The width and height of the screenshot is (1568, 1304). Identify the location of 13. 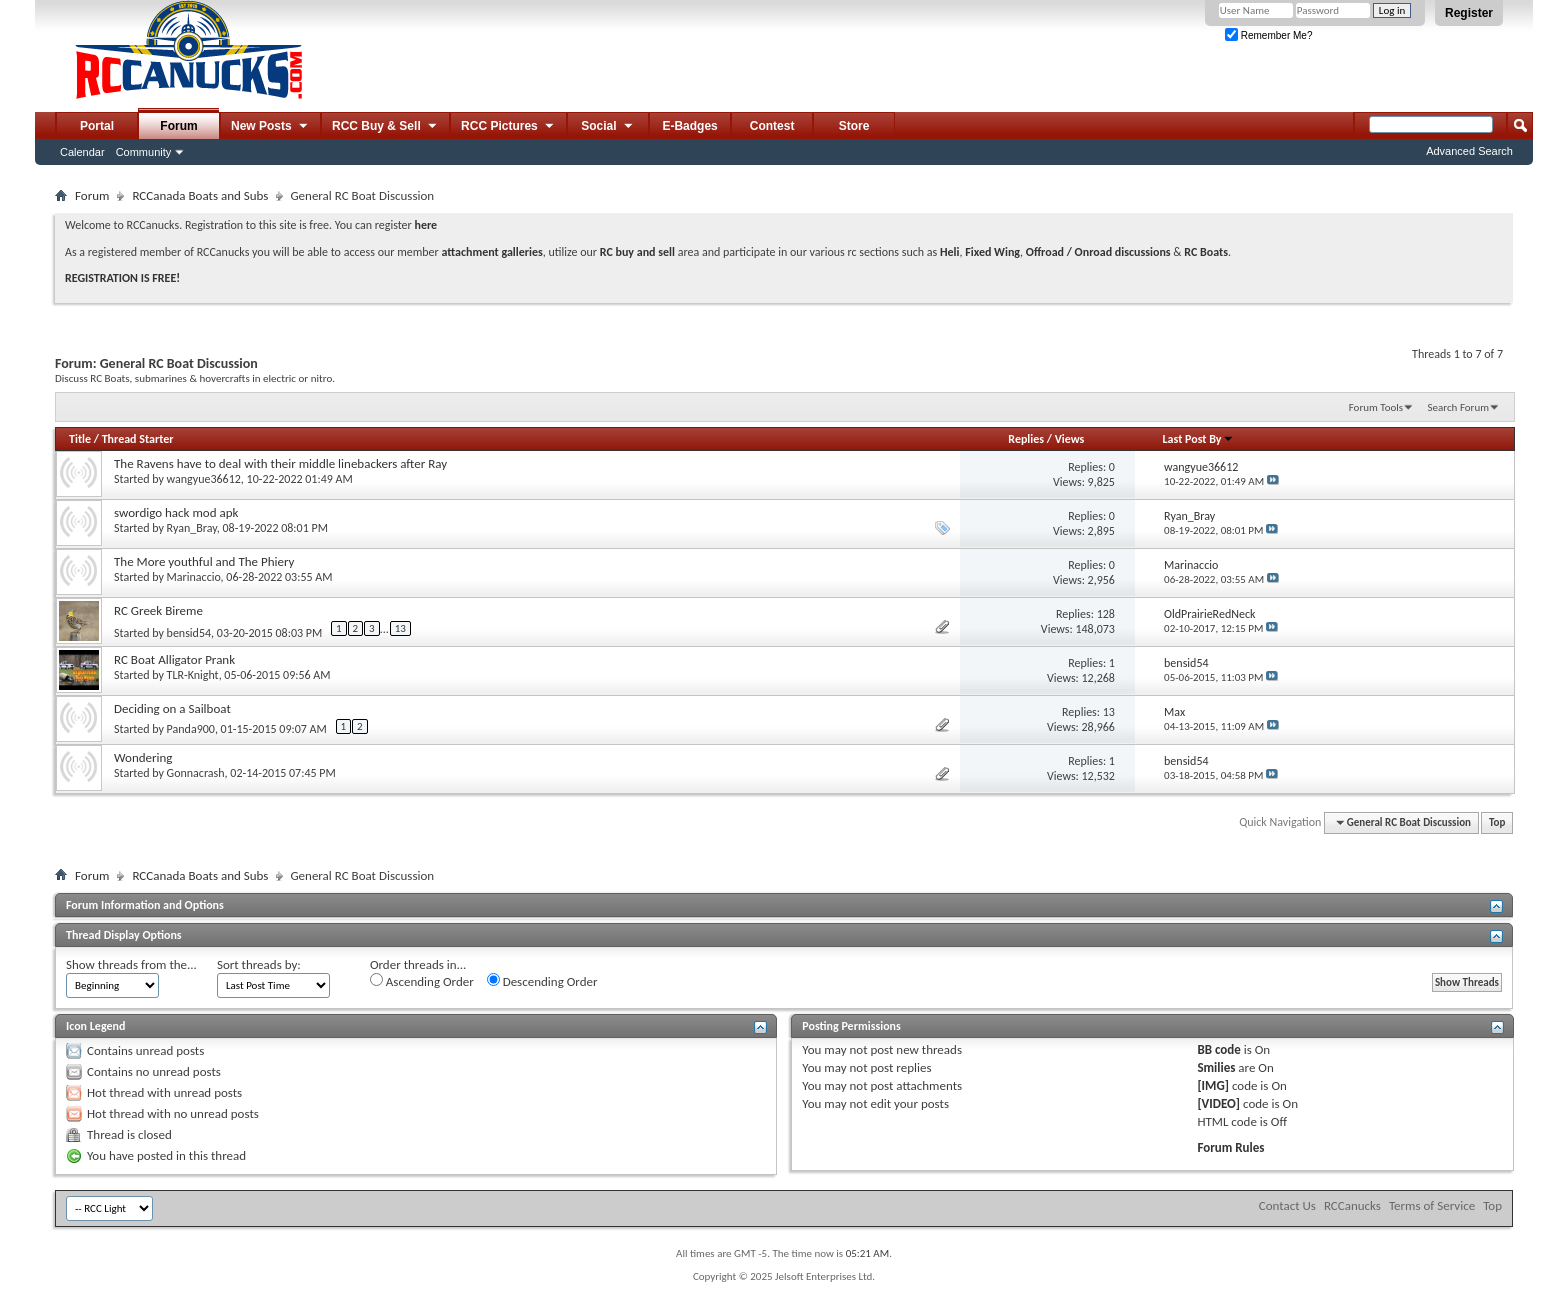
(400, 628).